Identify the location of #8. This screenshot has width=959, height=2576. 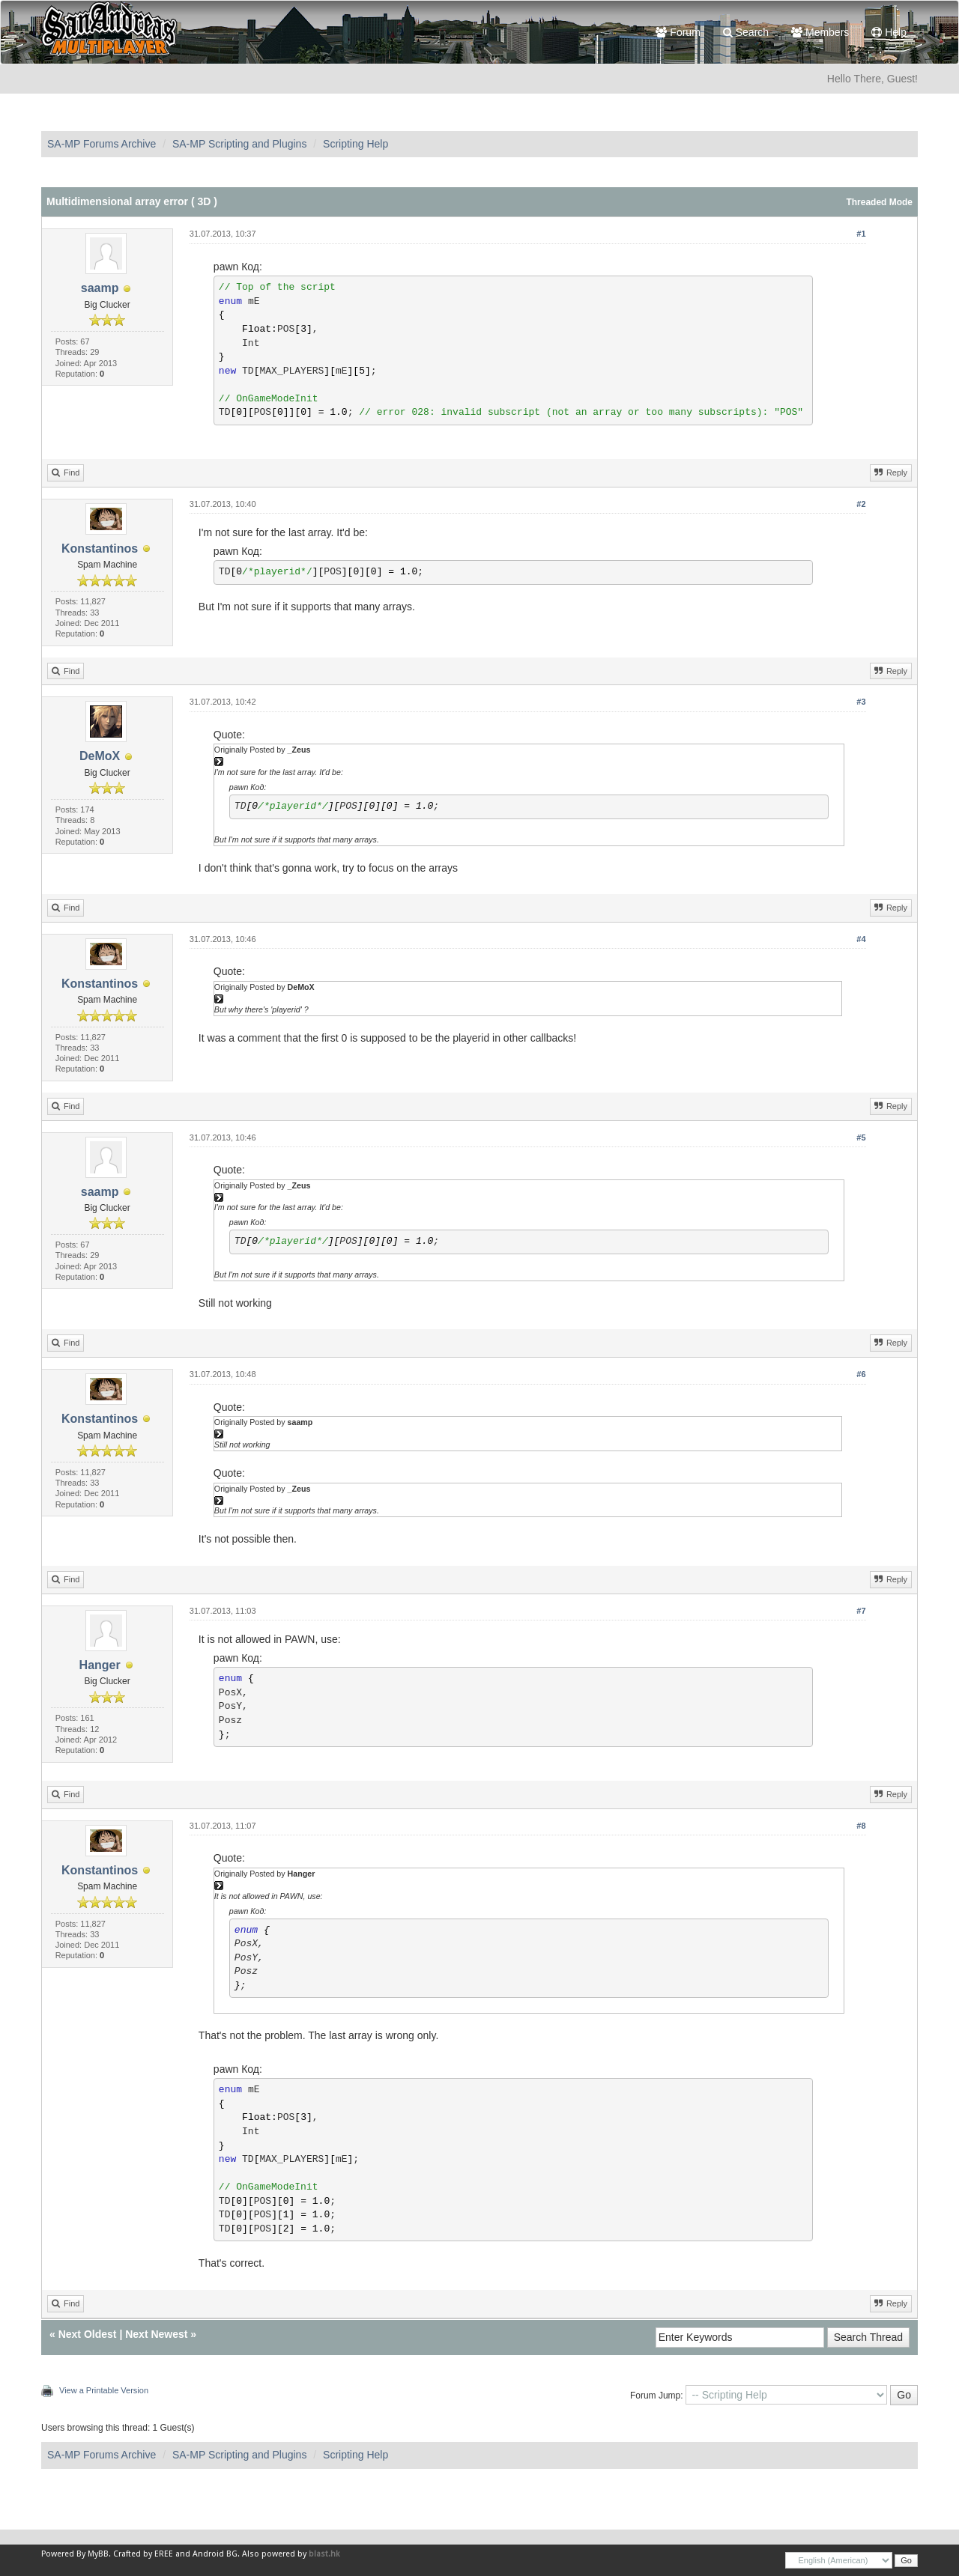
(860, 1825).